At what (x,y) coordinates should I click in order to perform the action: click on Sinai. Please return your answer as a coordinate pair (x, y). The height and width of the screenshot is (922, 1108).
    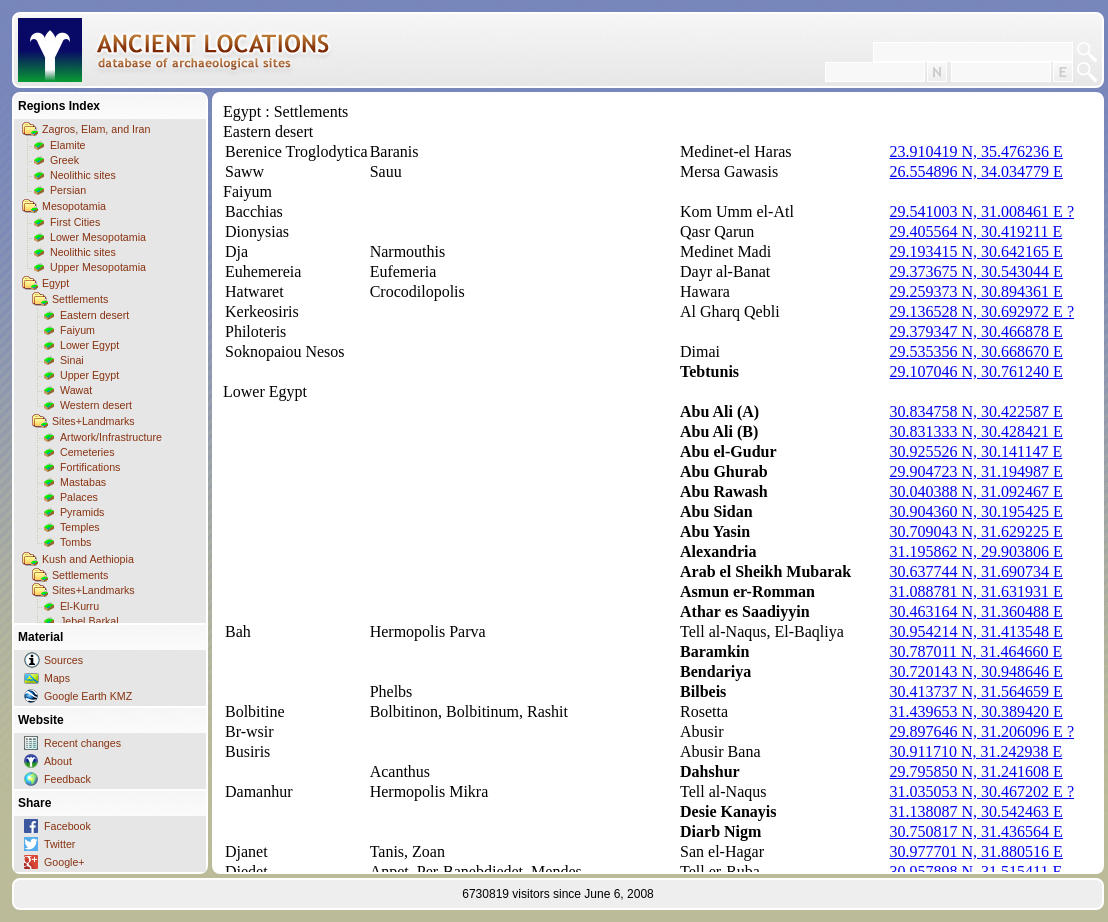
    Looking at the image, I should click on (72, 360).